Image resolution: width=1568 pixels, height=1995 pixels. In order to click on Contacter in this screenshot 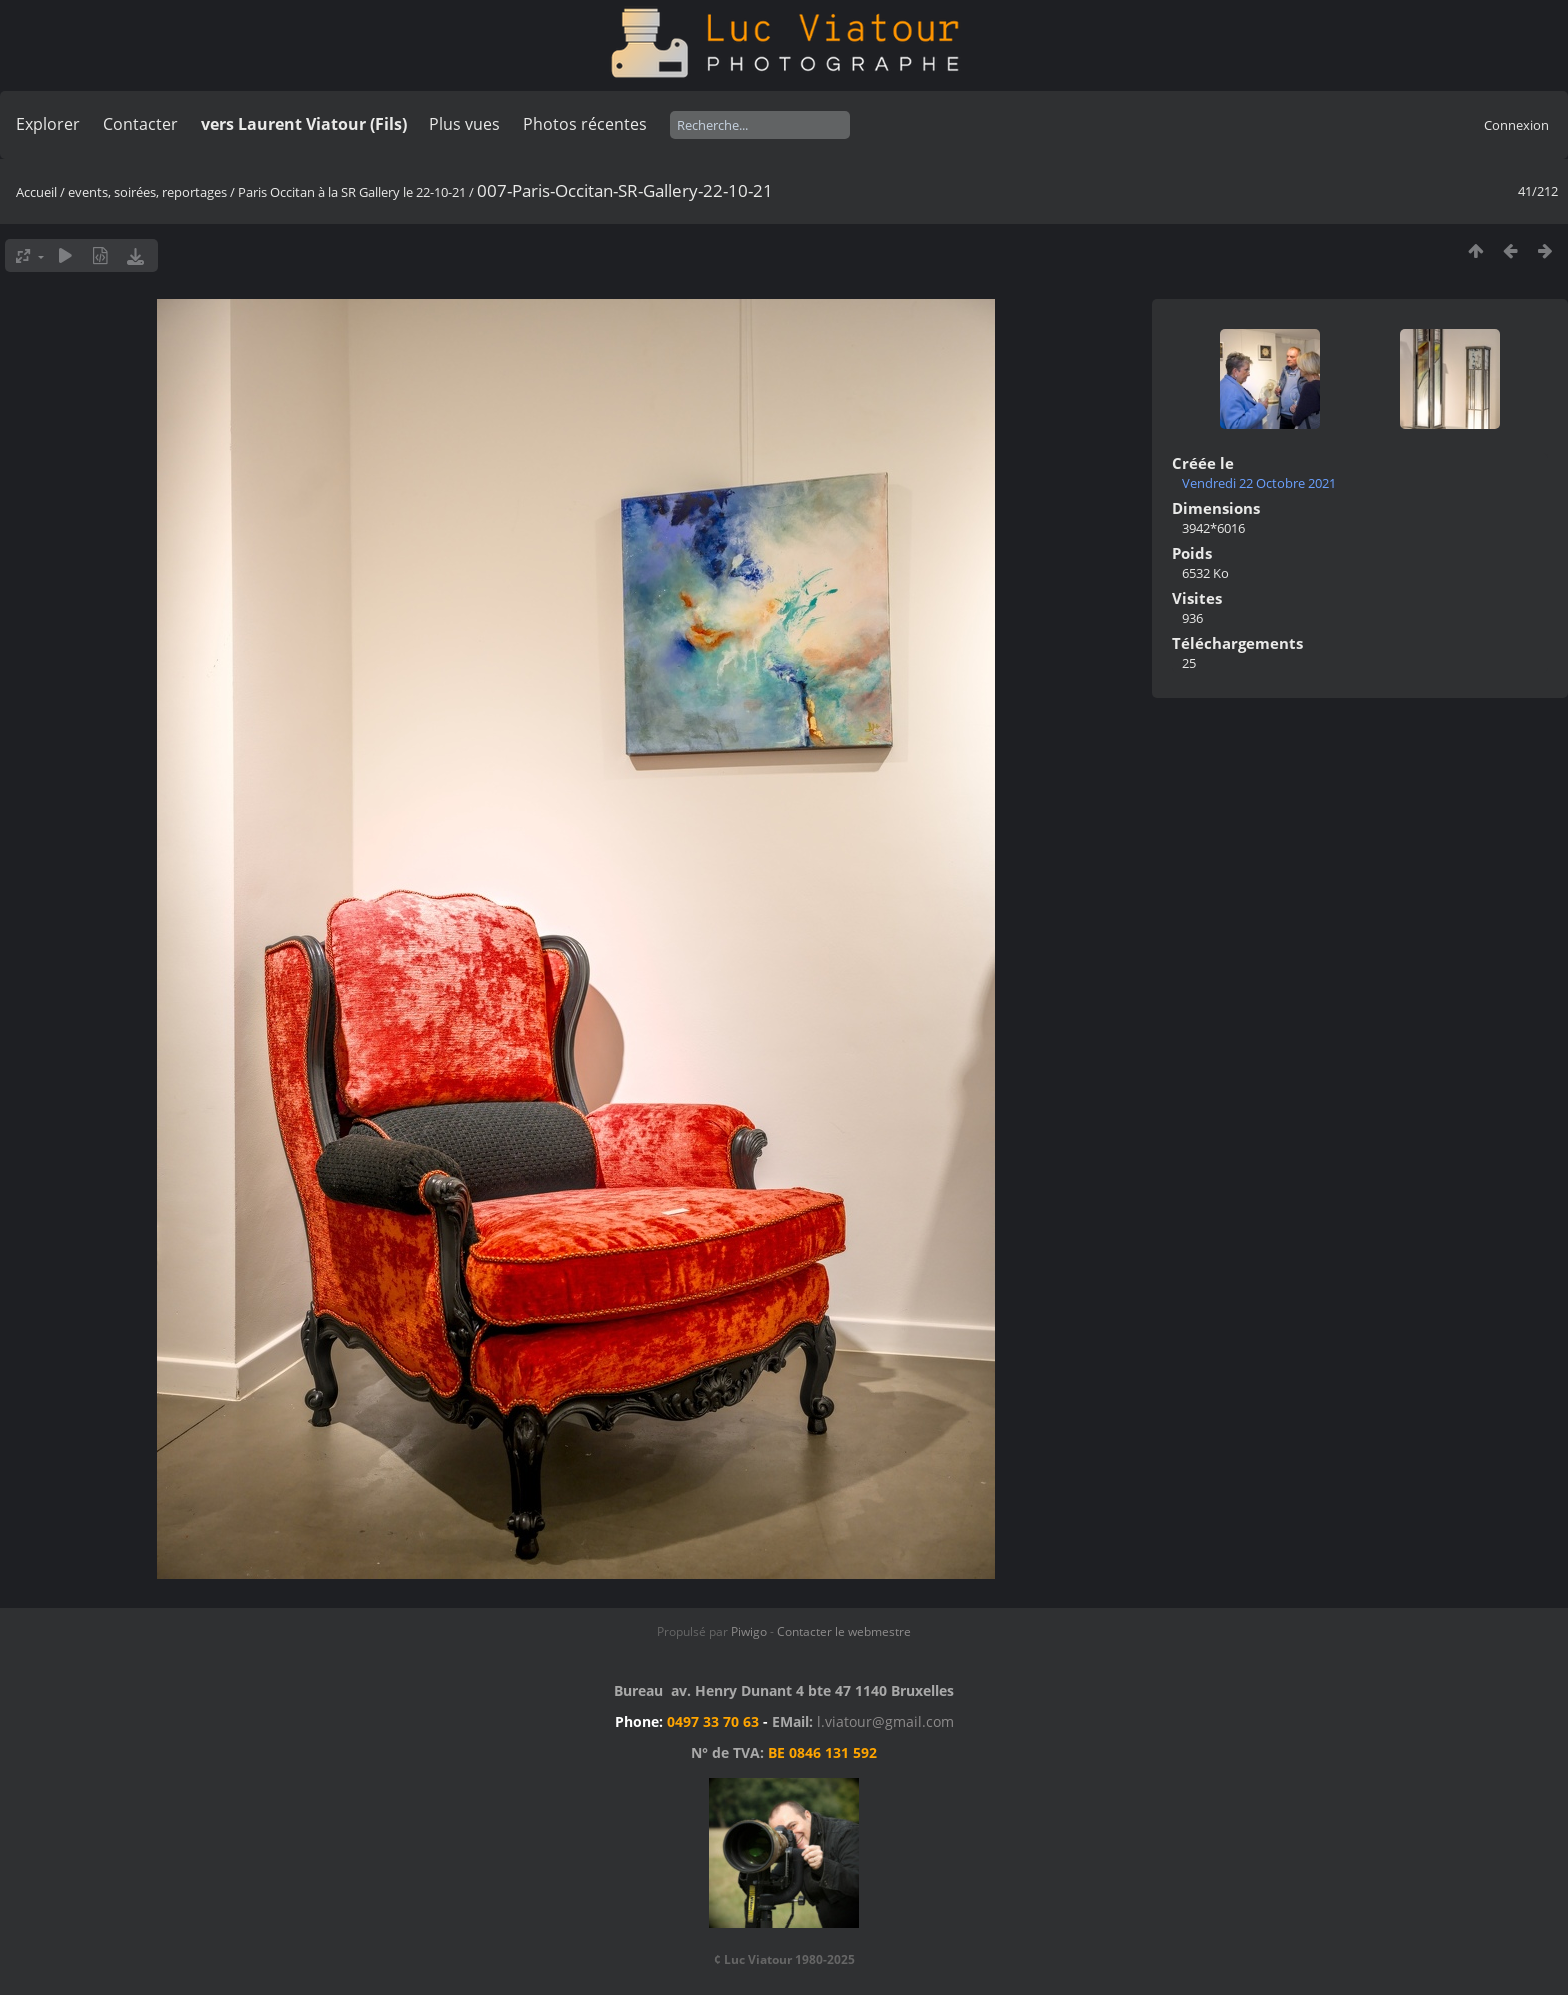, I will do `click(140, 124)`.